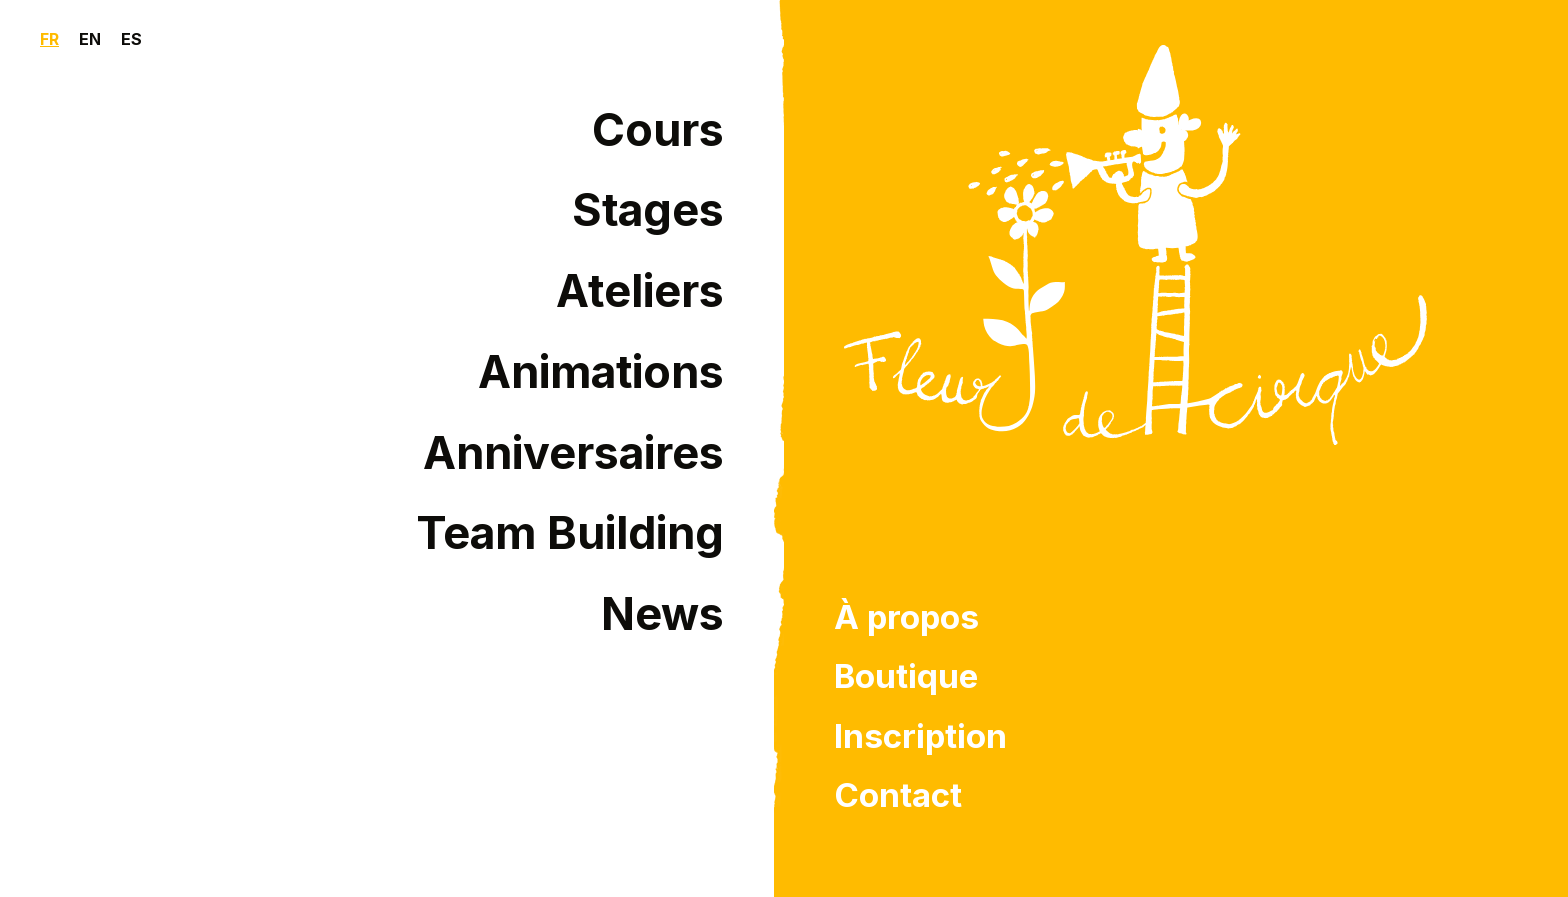 The width and height of the screenshot is (1568, 897). Describe the element at coordinates (920, 736) in the screenshot. I see `Inscription` at that location.